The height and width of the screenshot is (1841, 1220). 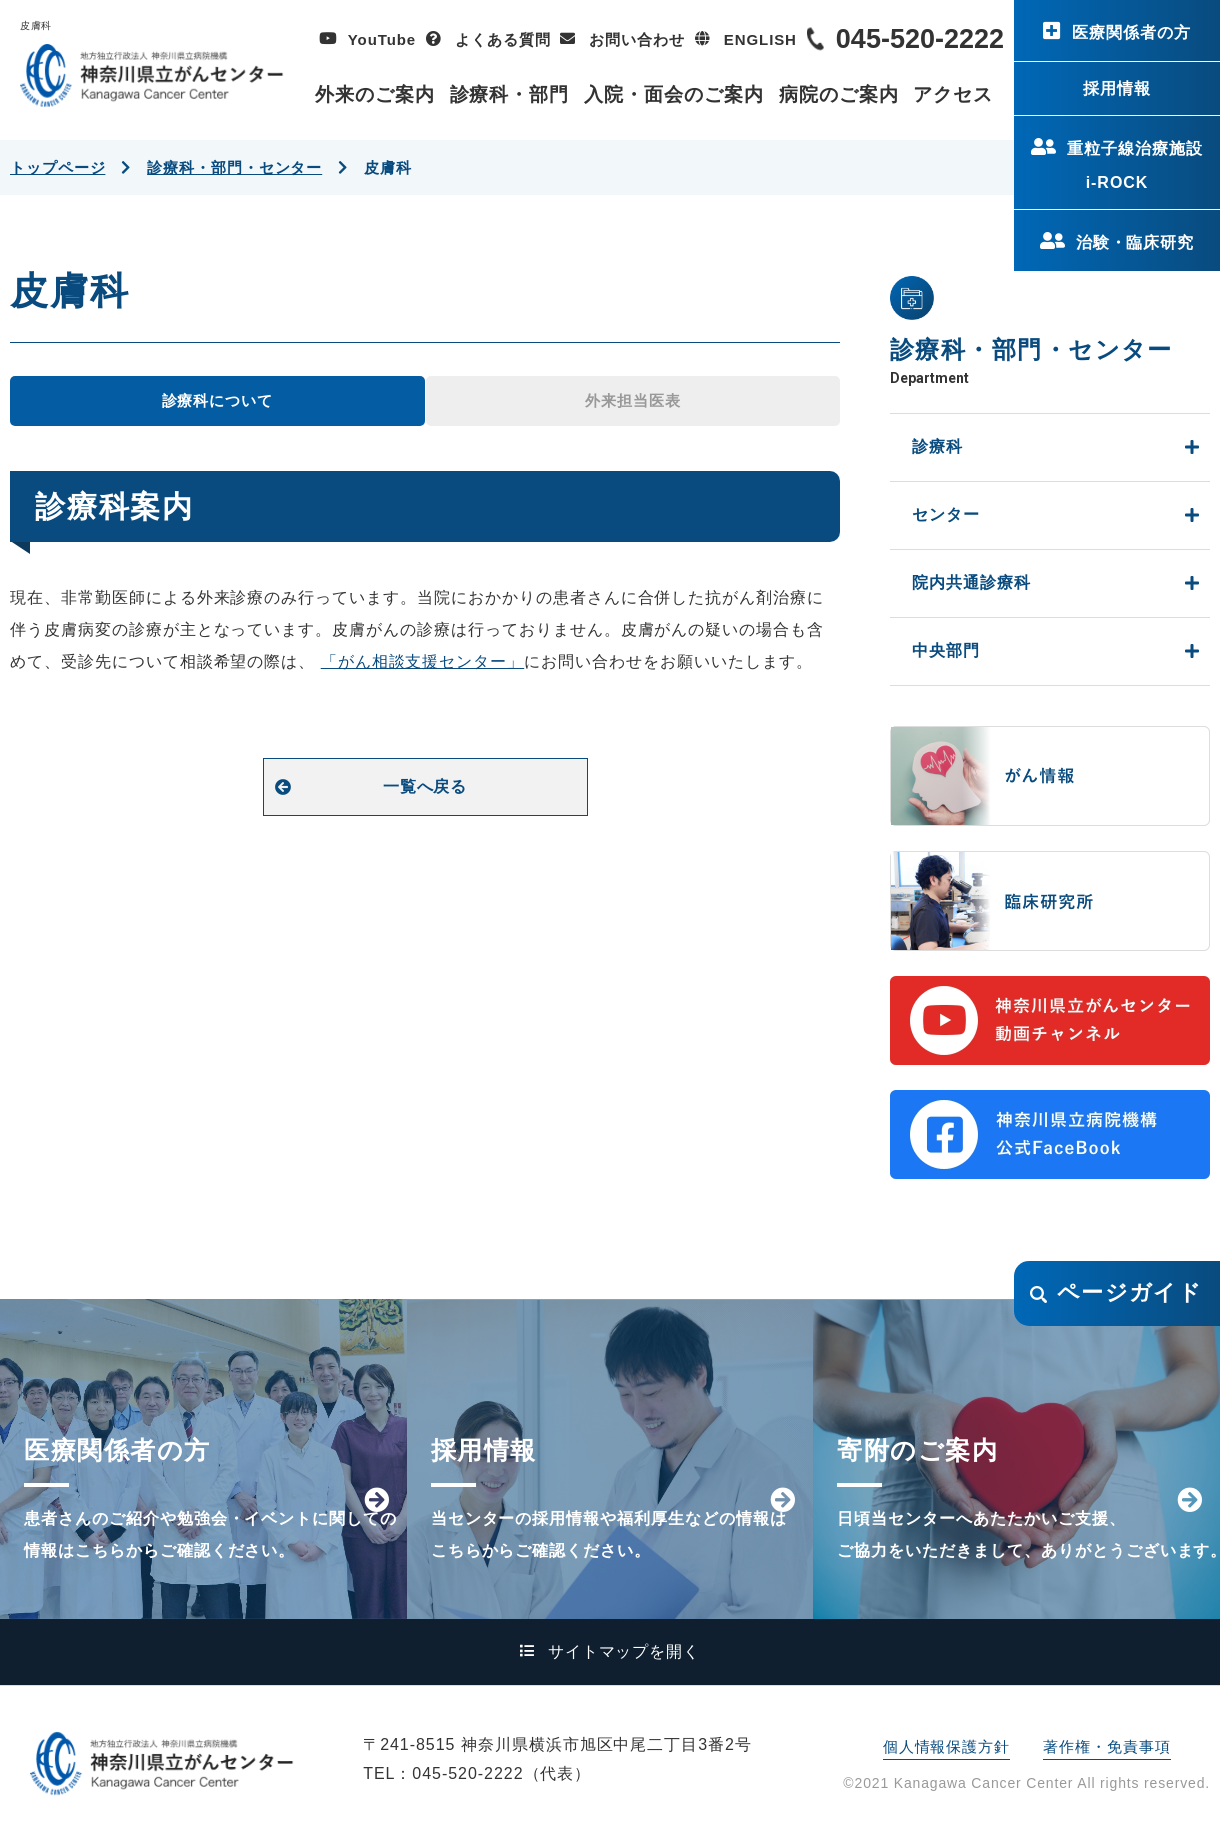 I want to click on よくある質問, so click(x=502, y=39).